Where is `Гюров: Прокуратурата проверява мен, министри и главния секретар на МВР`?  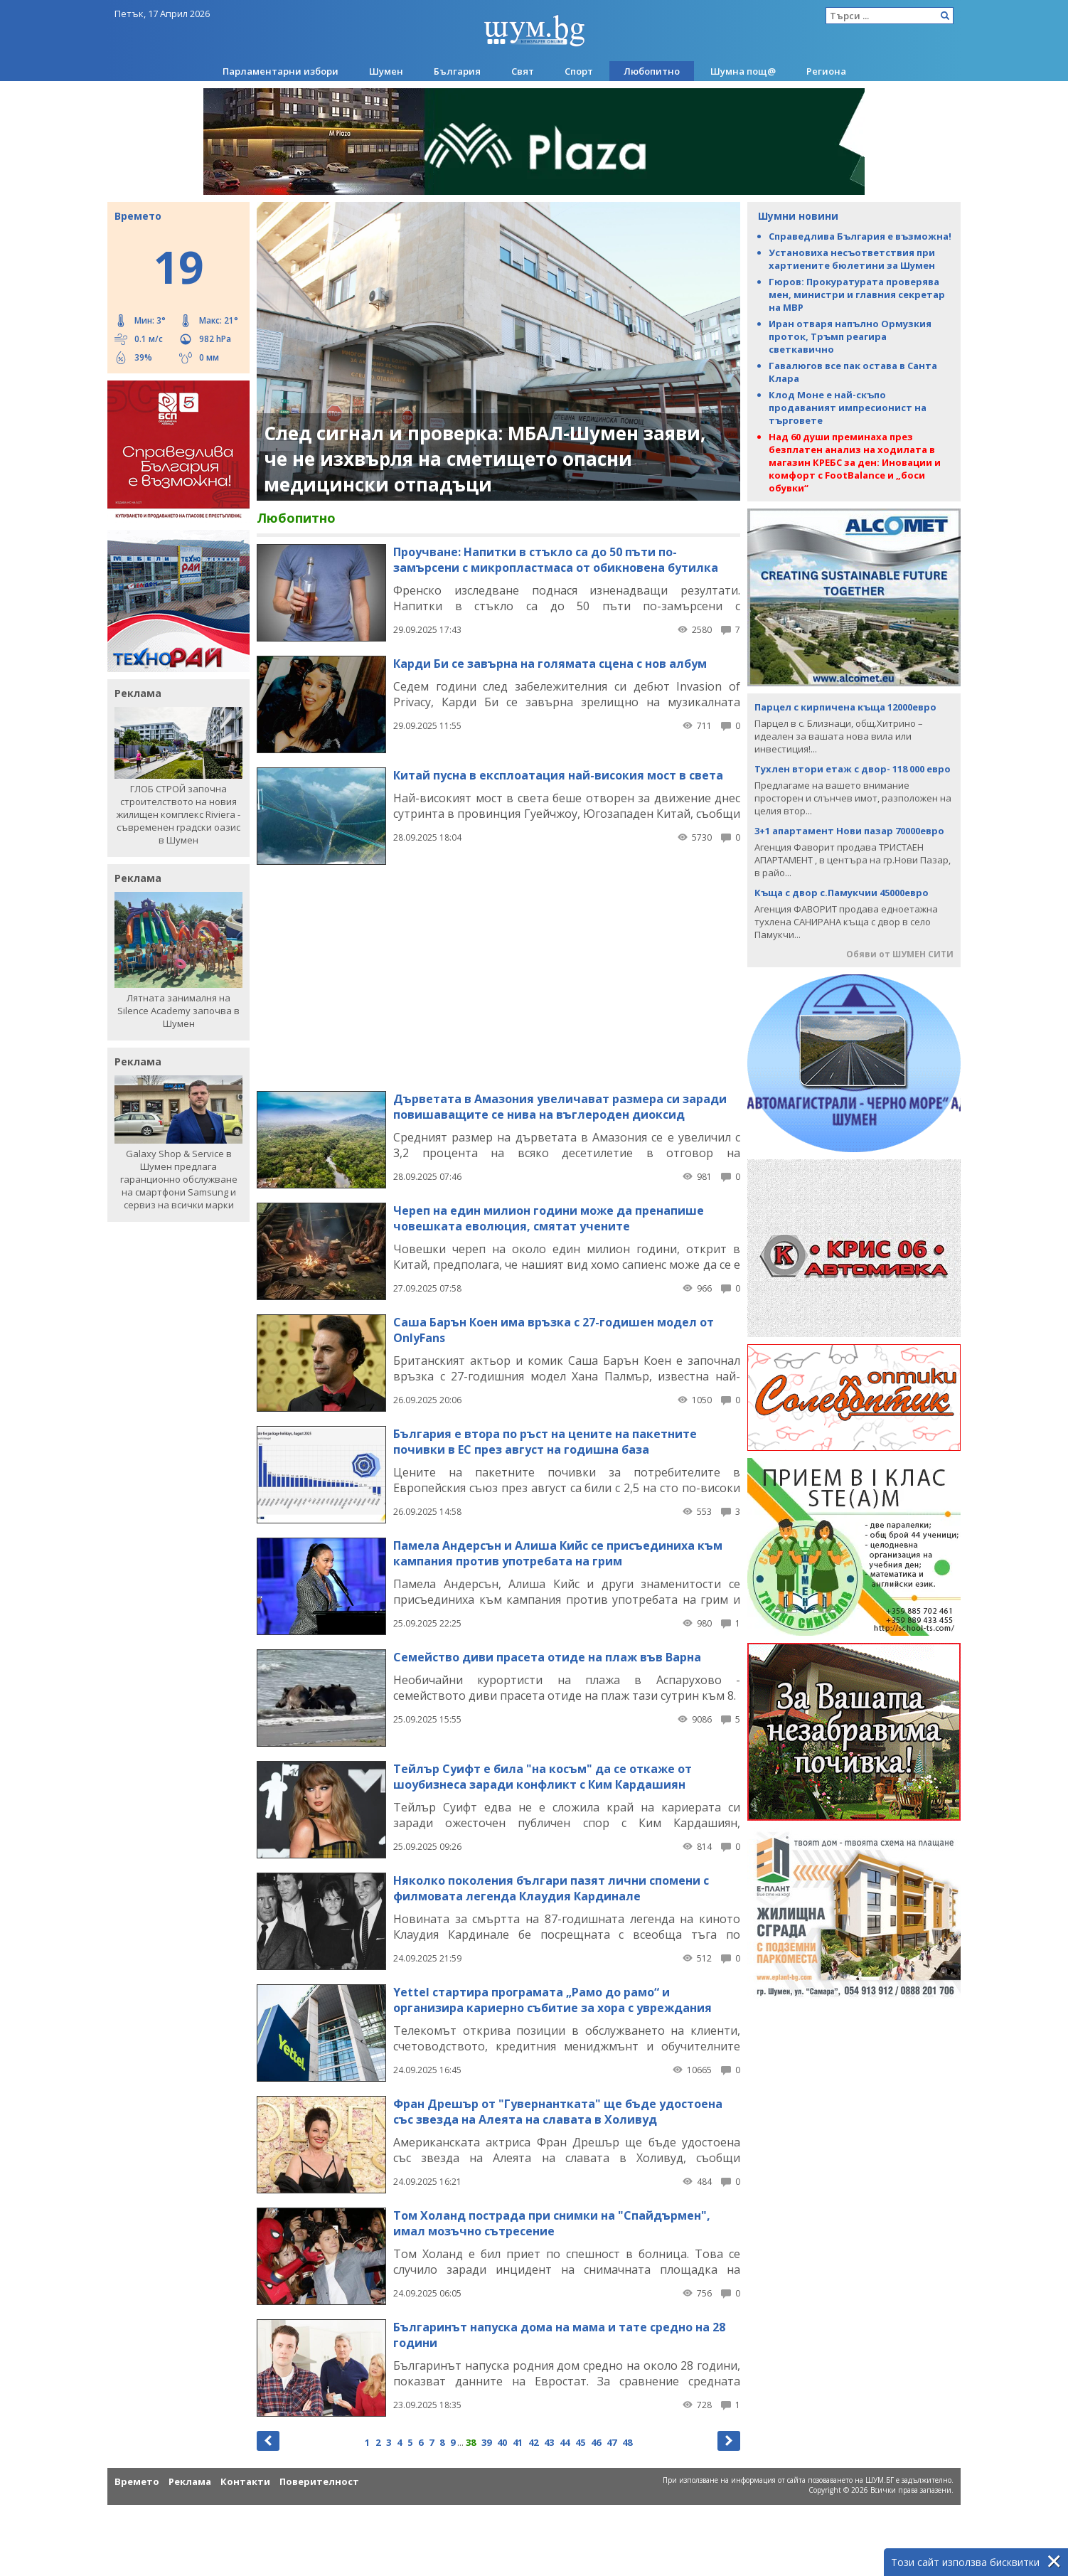 Гюров: Прокуратурата проверява мен, министри и главния секретар на МВР is located at coordinates (857, 294).